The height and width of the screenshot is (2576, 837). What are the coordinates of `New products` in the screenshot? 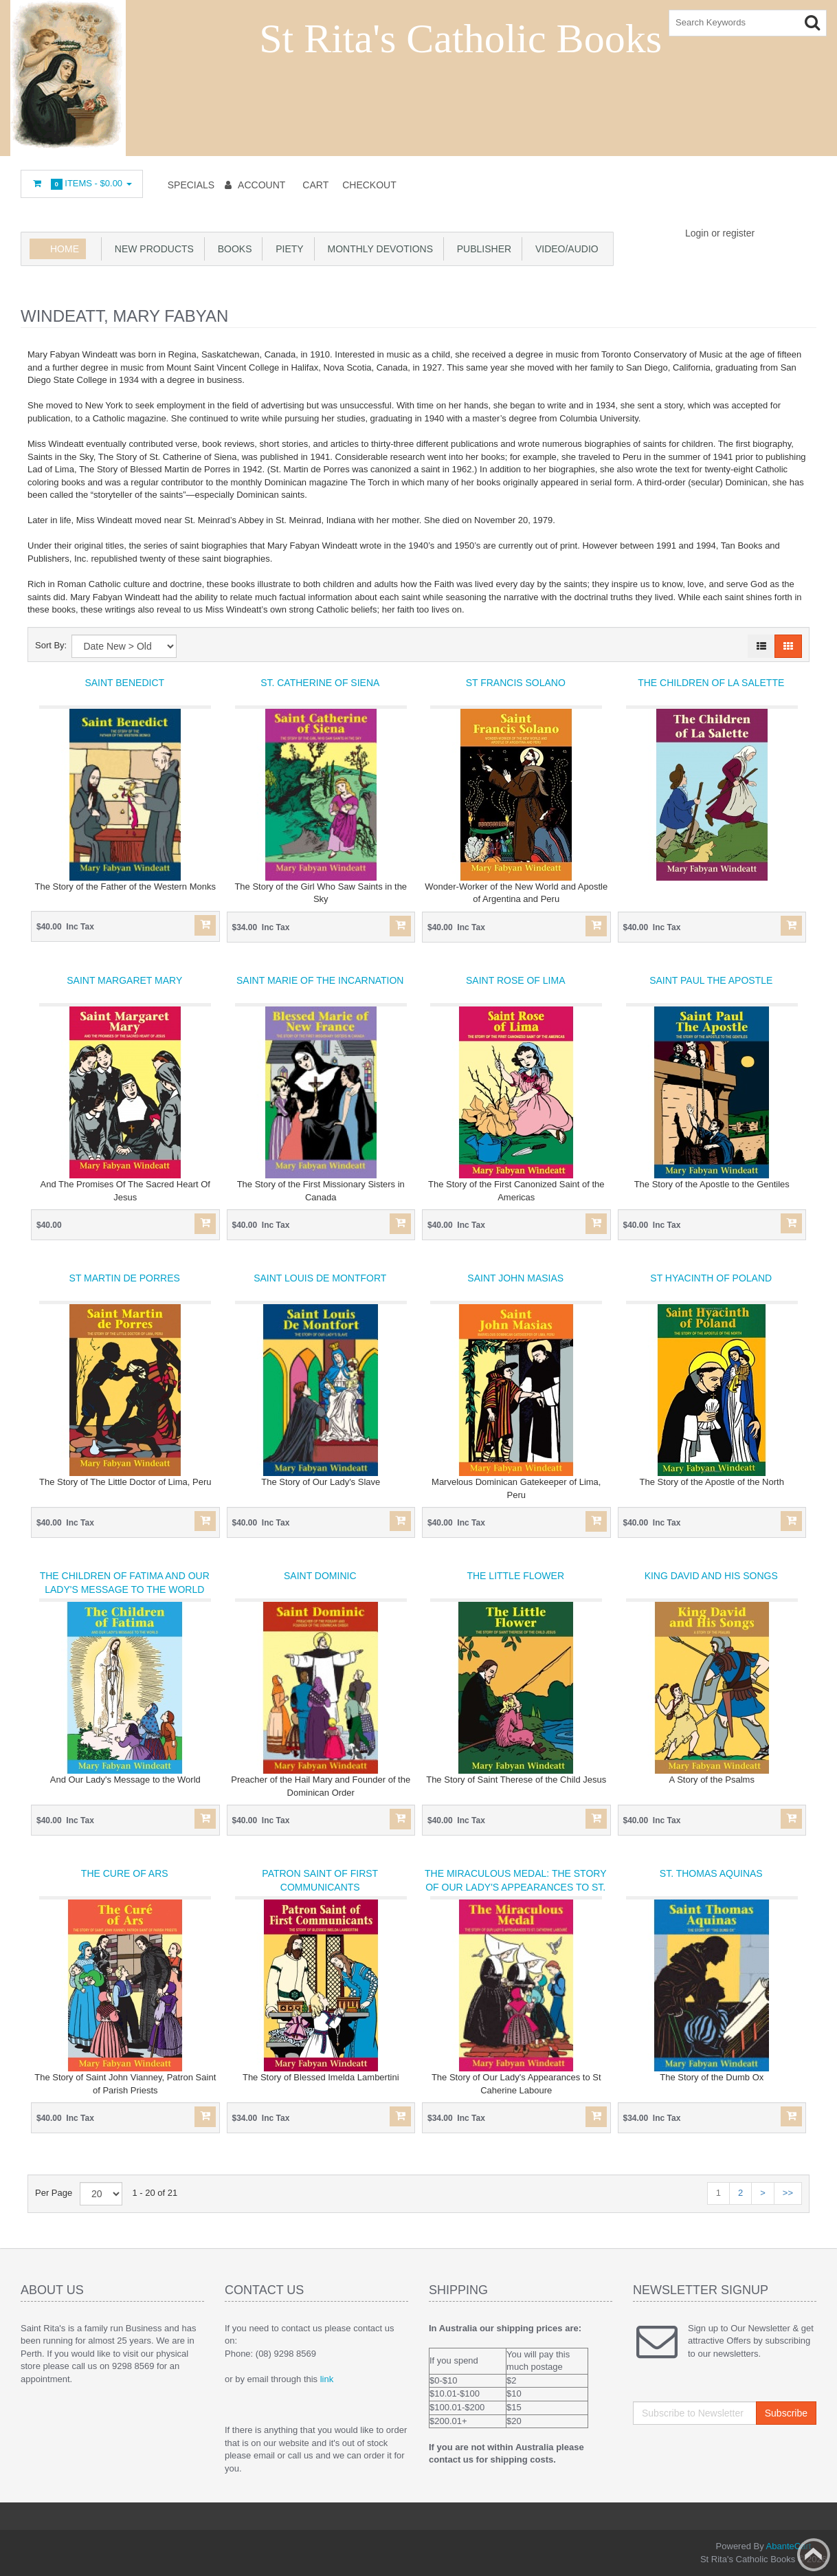 It's located at (151, 248).